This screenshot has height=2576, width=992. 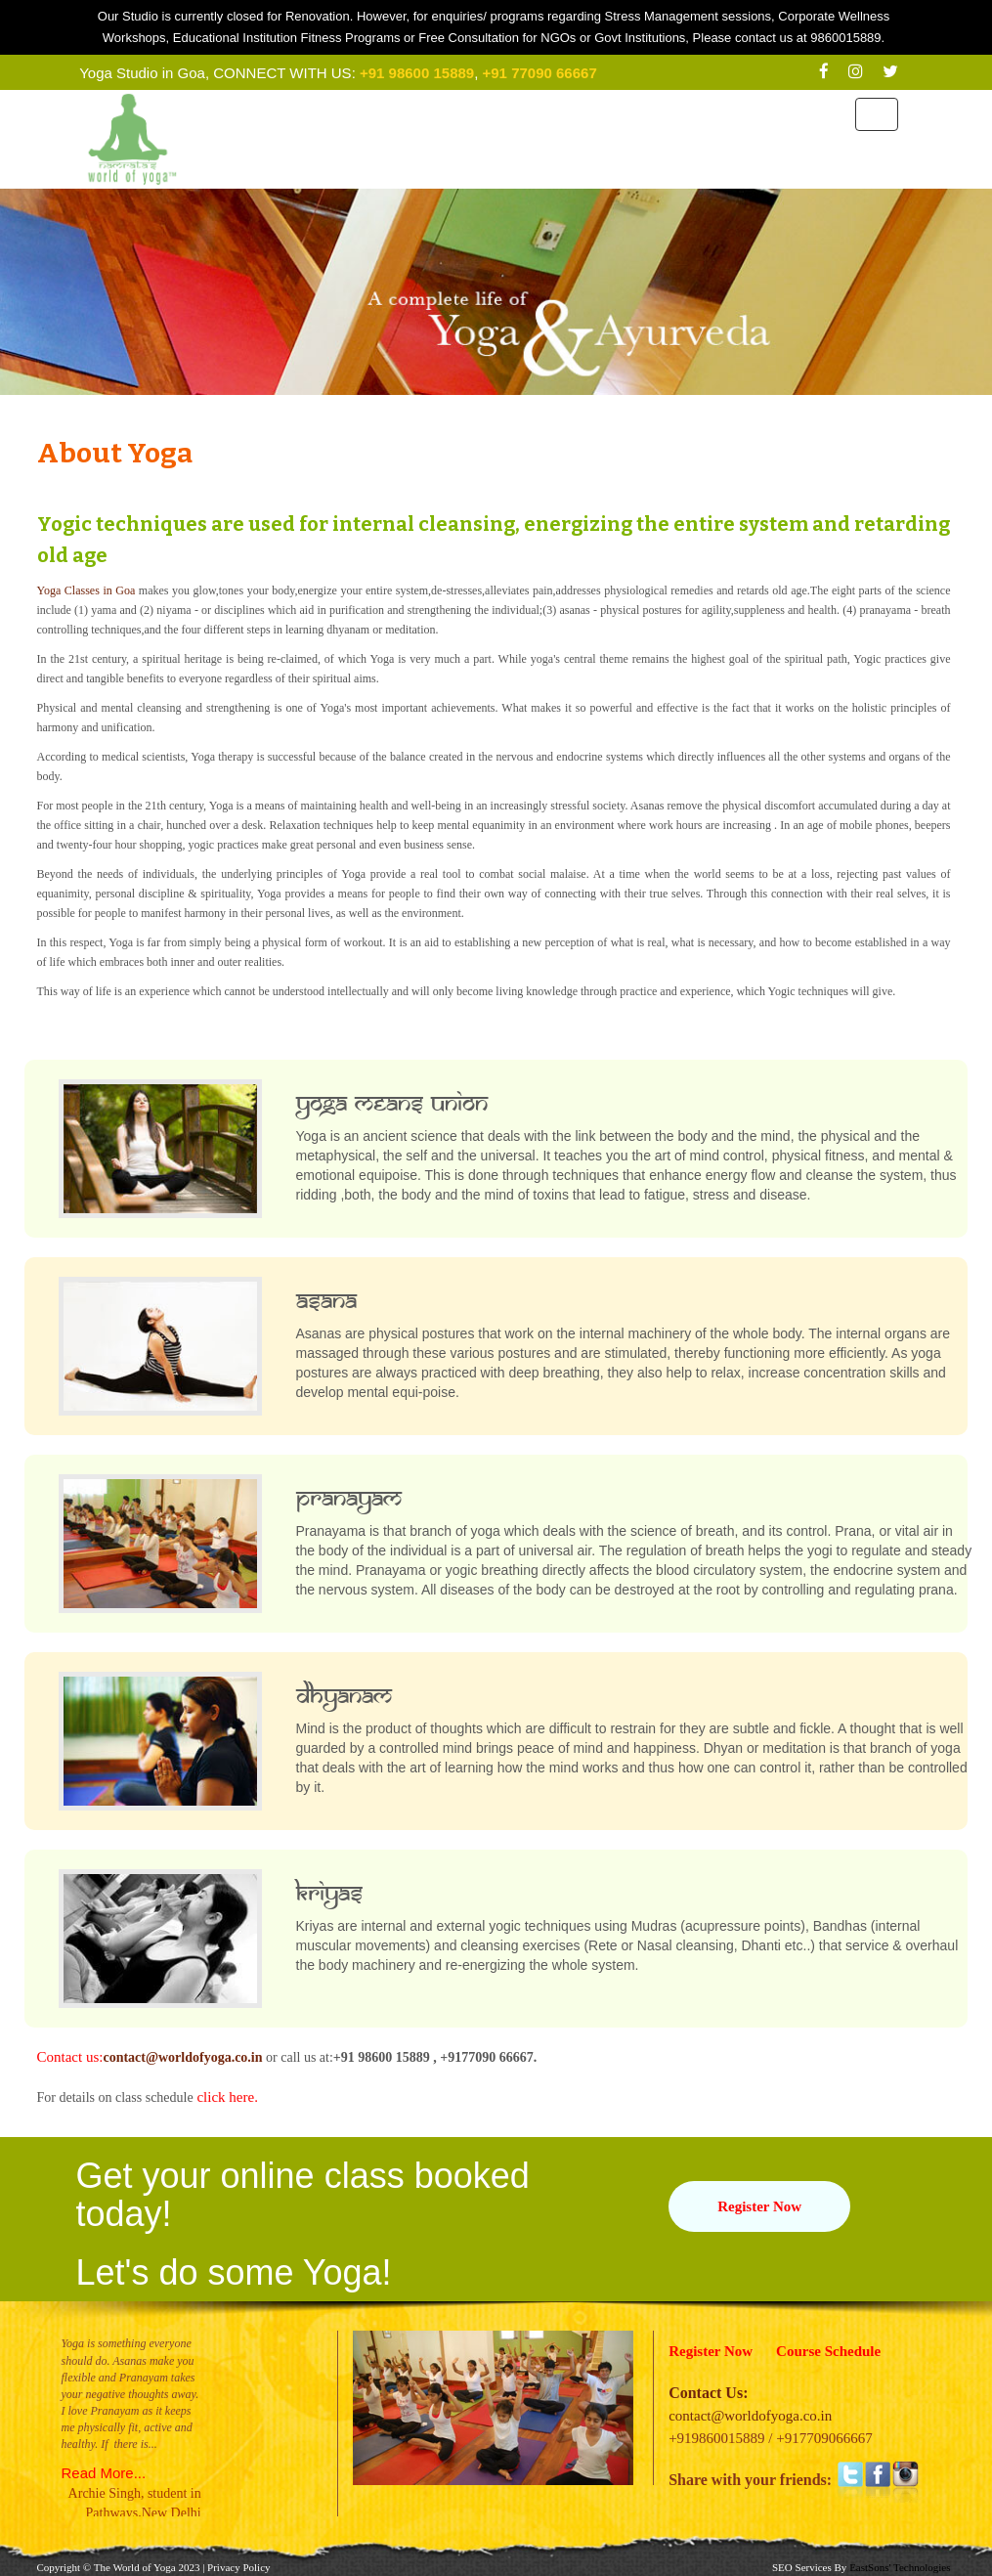 What do you see at coordinates (143, 2567) in the screenshot?
I see `World of Yoga` at bounding box center [143, 2567].